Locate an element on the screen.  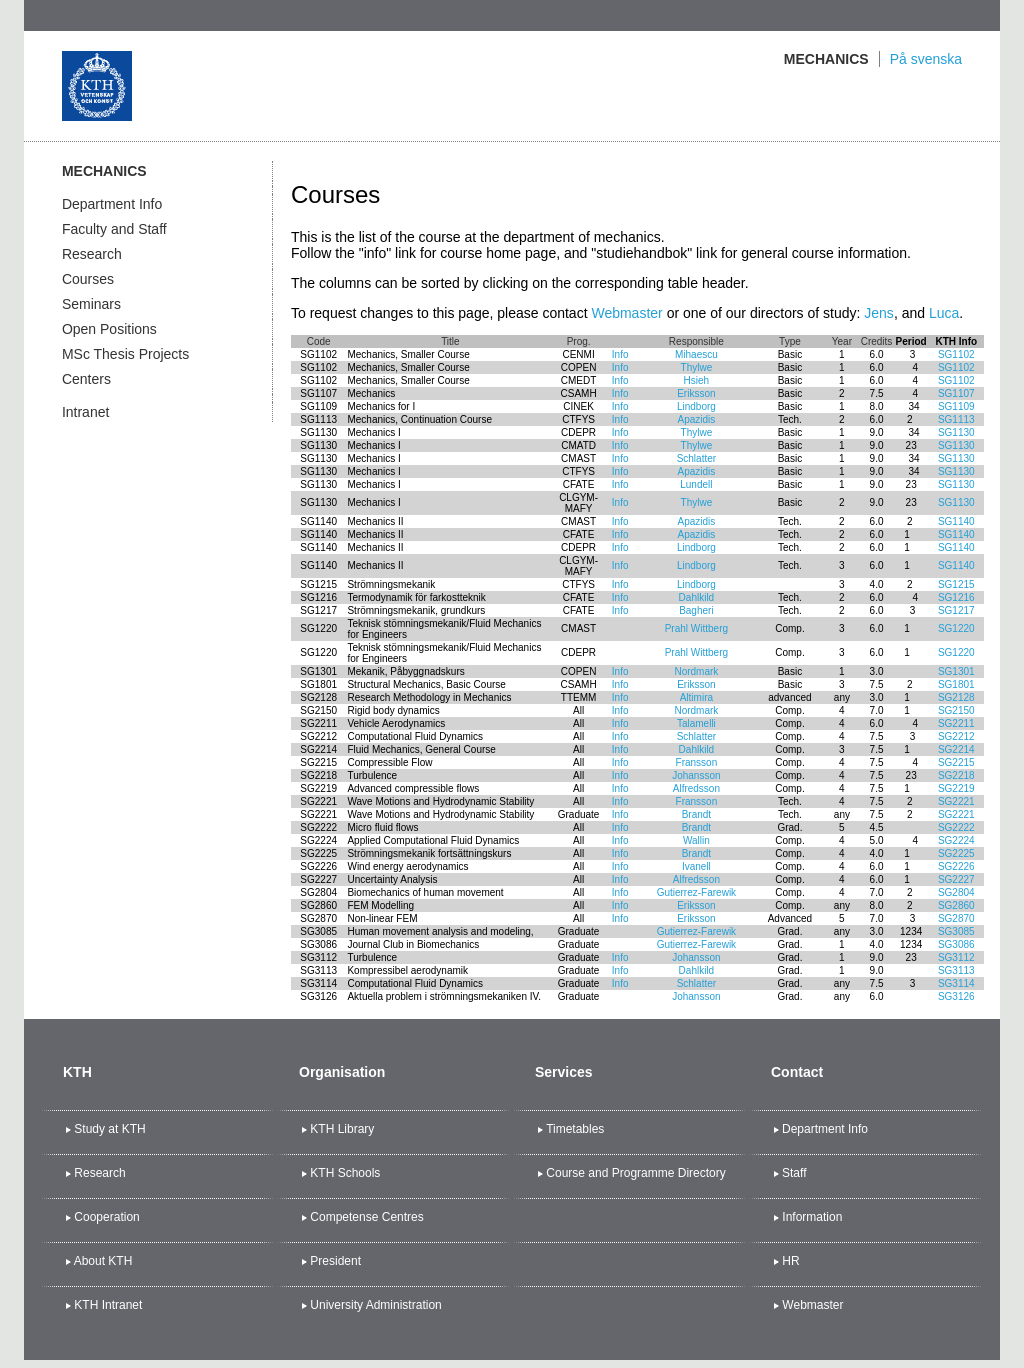
Bagheri is located at coordinates (696, 610).